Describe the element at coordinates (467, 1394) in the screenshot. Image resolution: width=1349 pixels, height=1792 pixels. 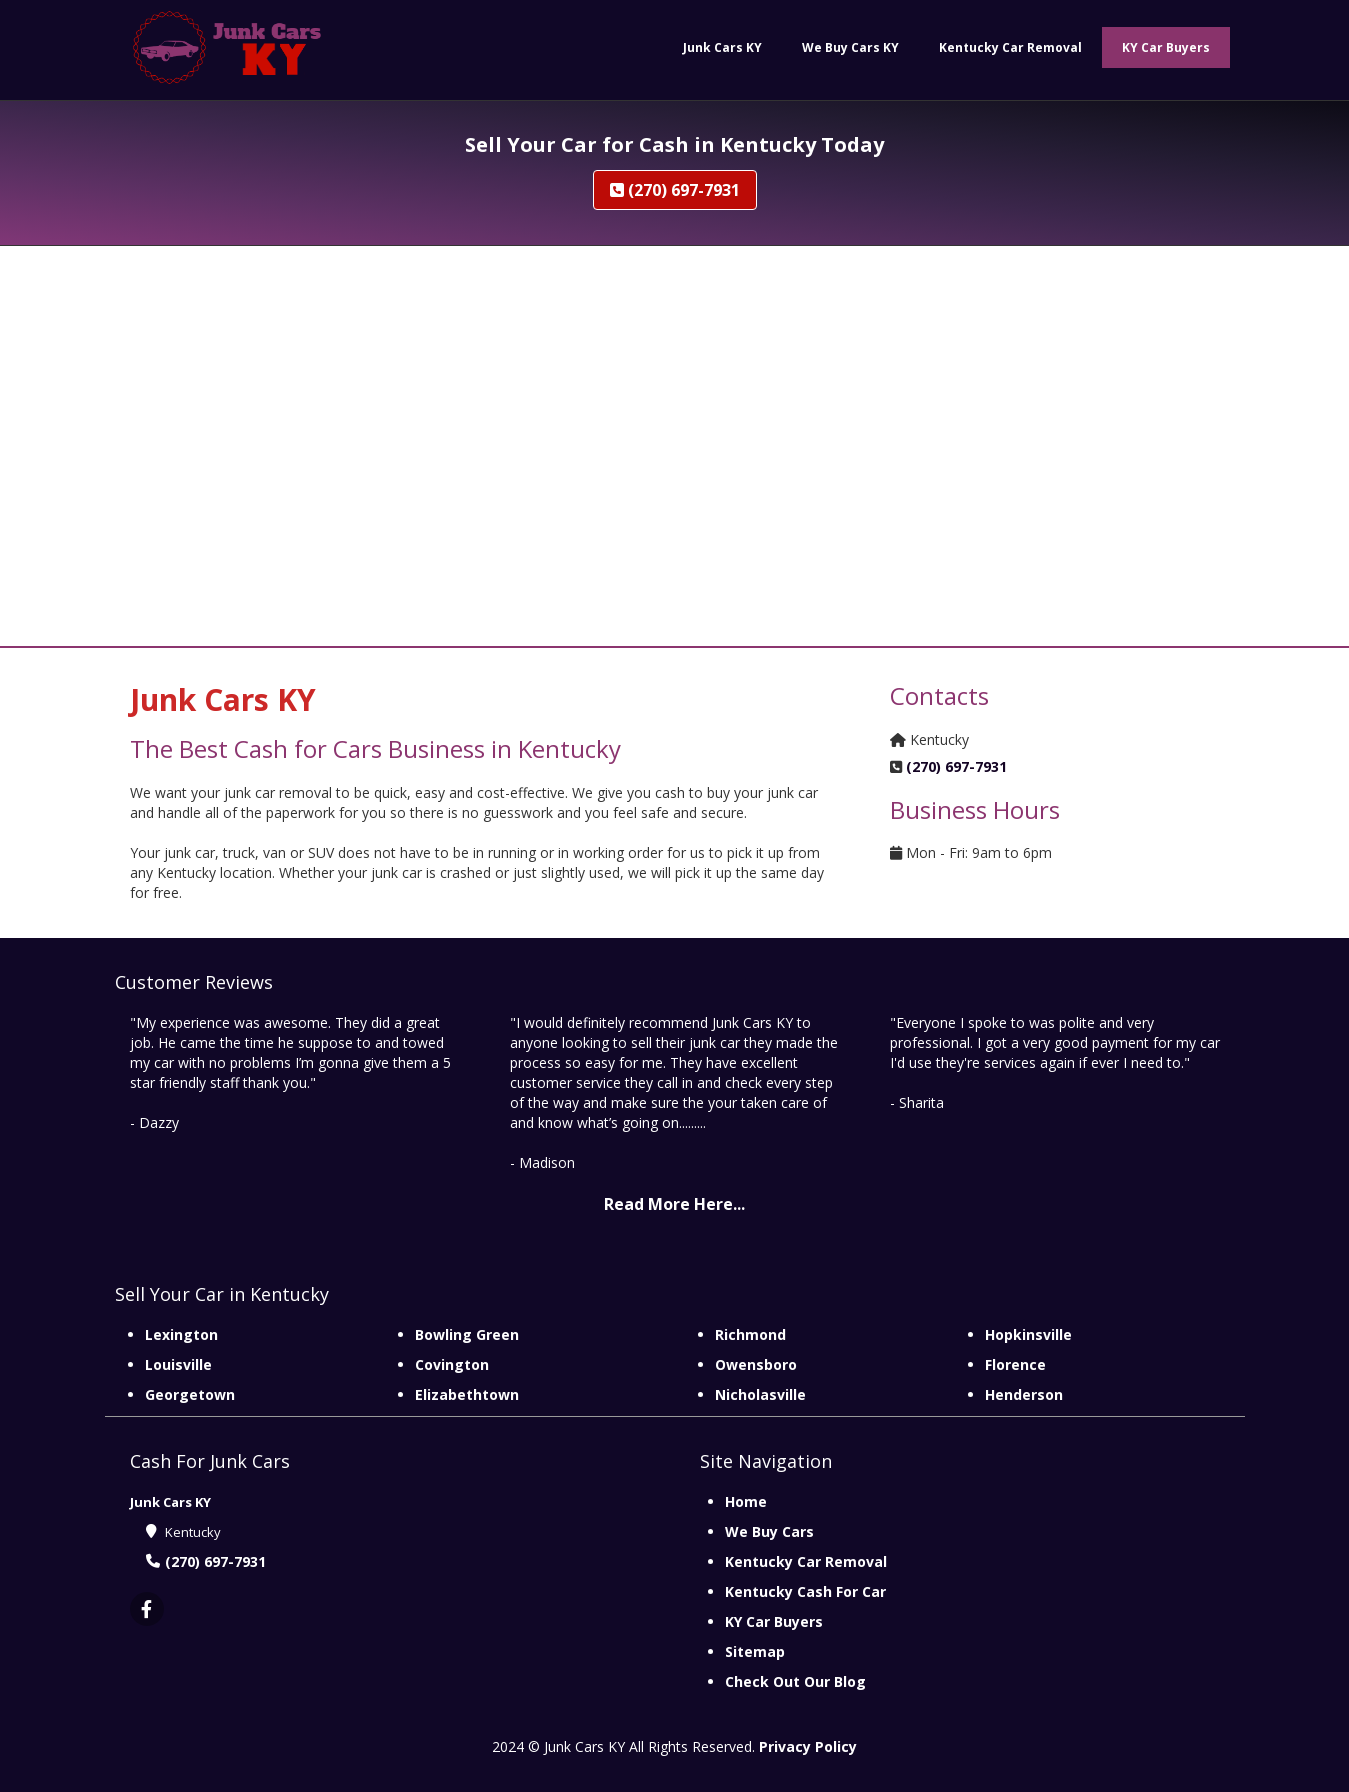
I see `Elizabethtown` at that location.